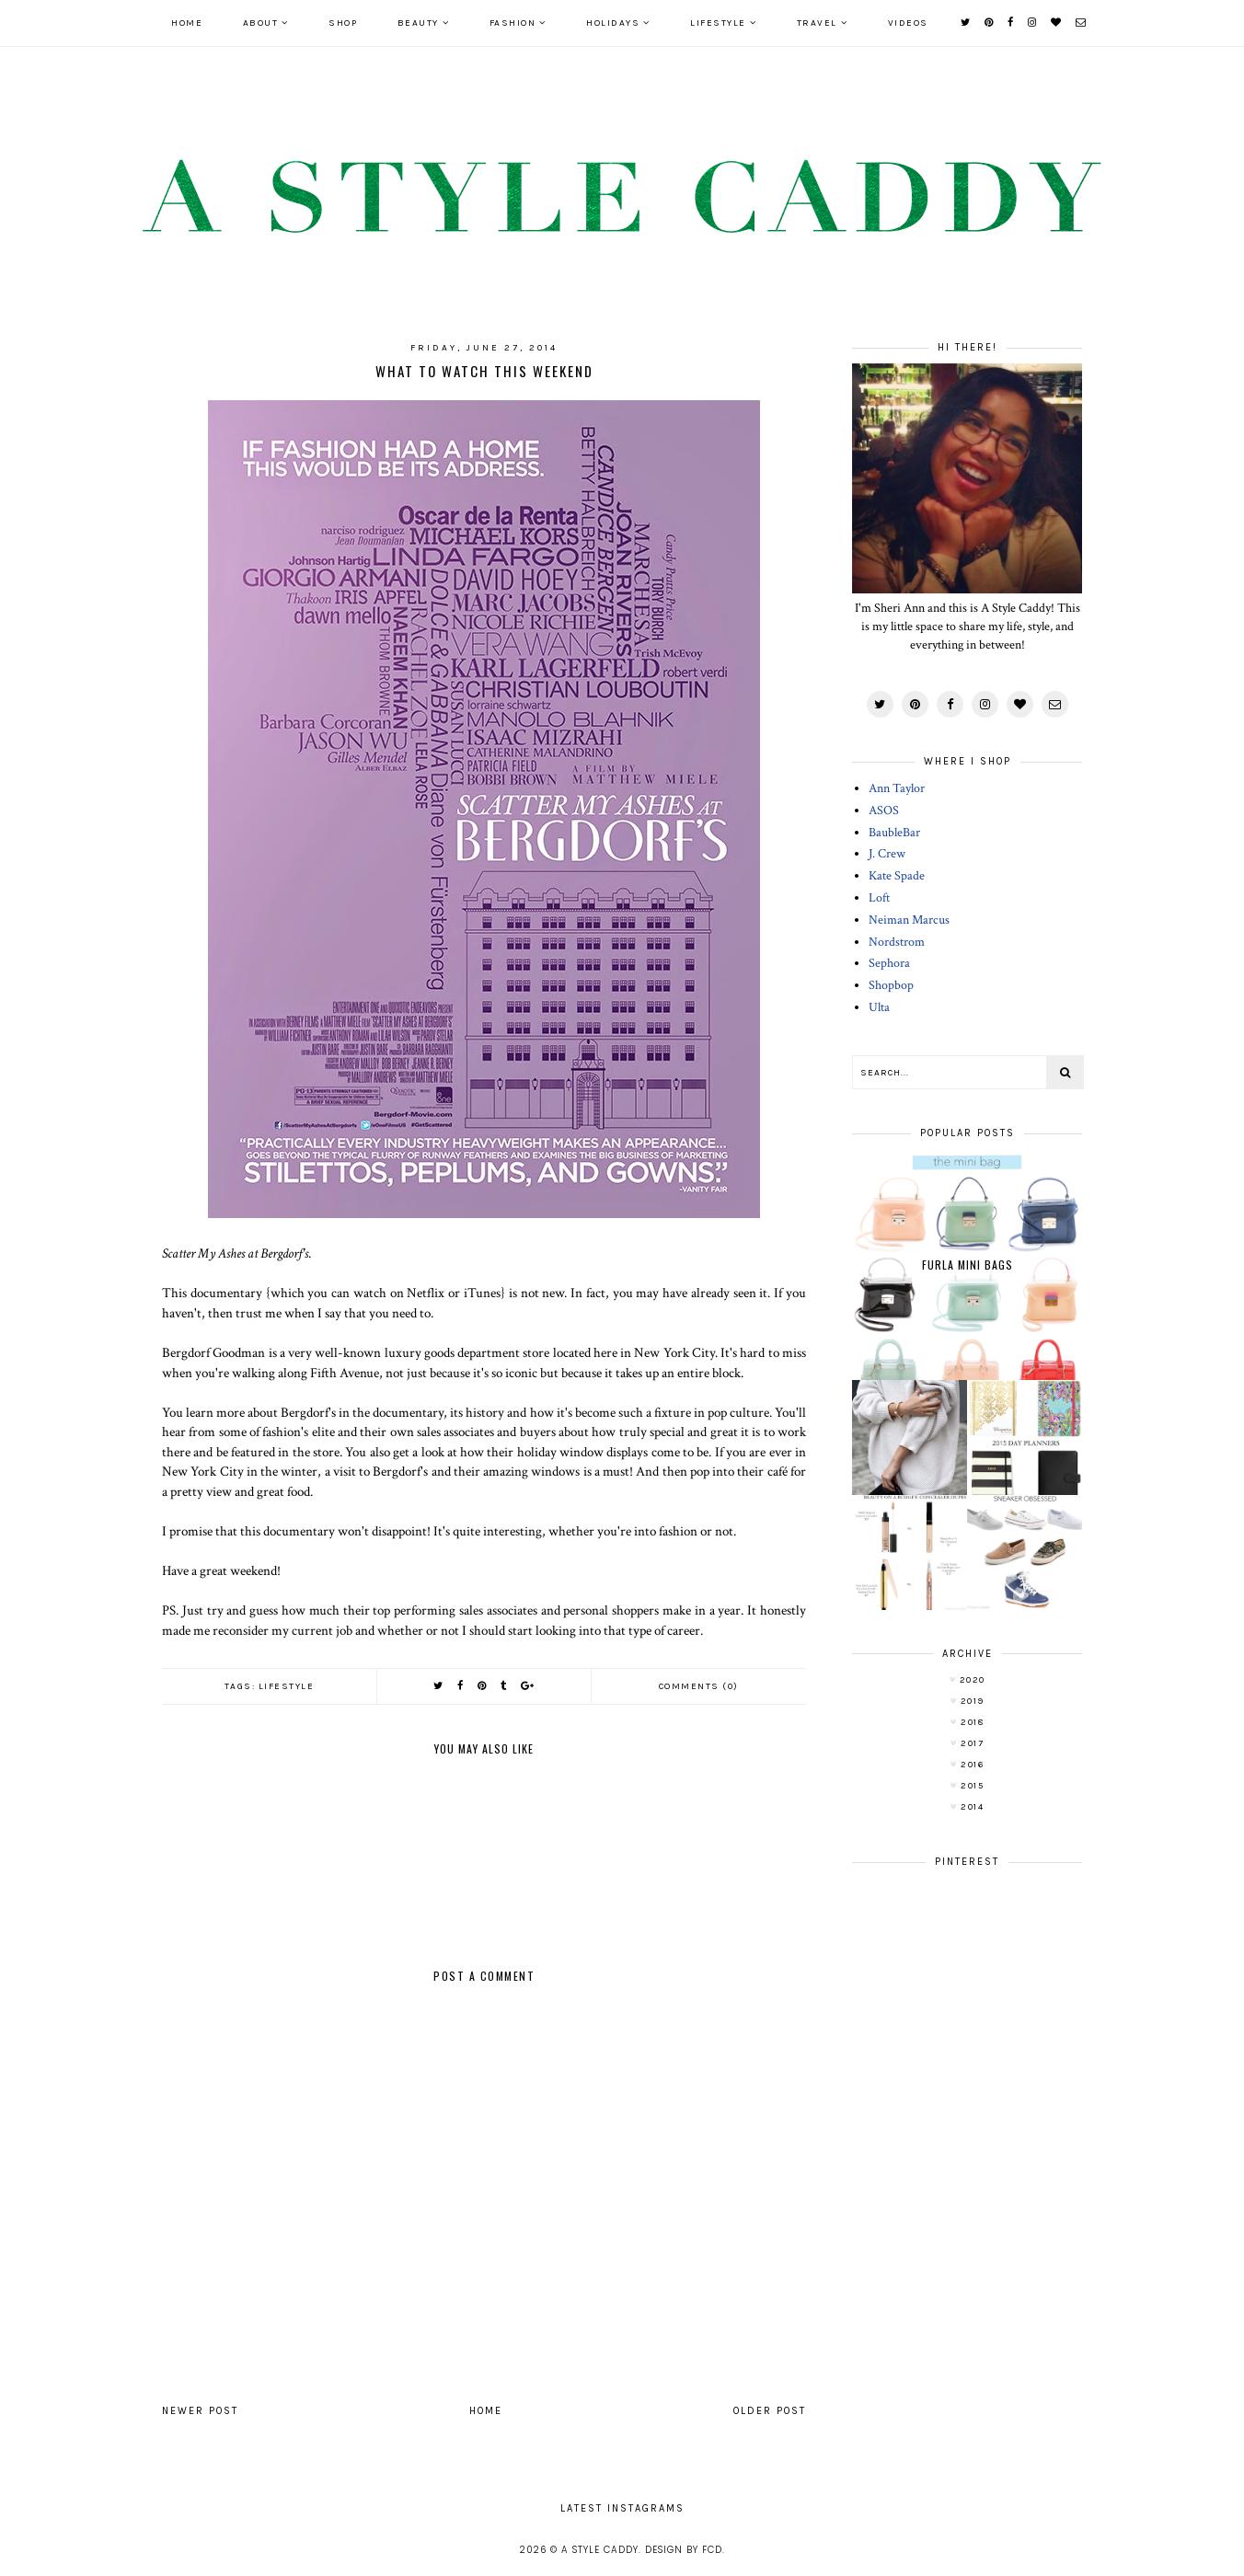 The image size is (1244, 2576). What do you see at coordinates (600, 2550) in the screenshot?
I see `A Style Caddy` at bounding box center [600, 2550].